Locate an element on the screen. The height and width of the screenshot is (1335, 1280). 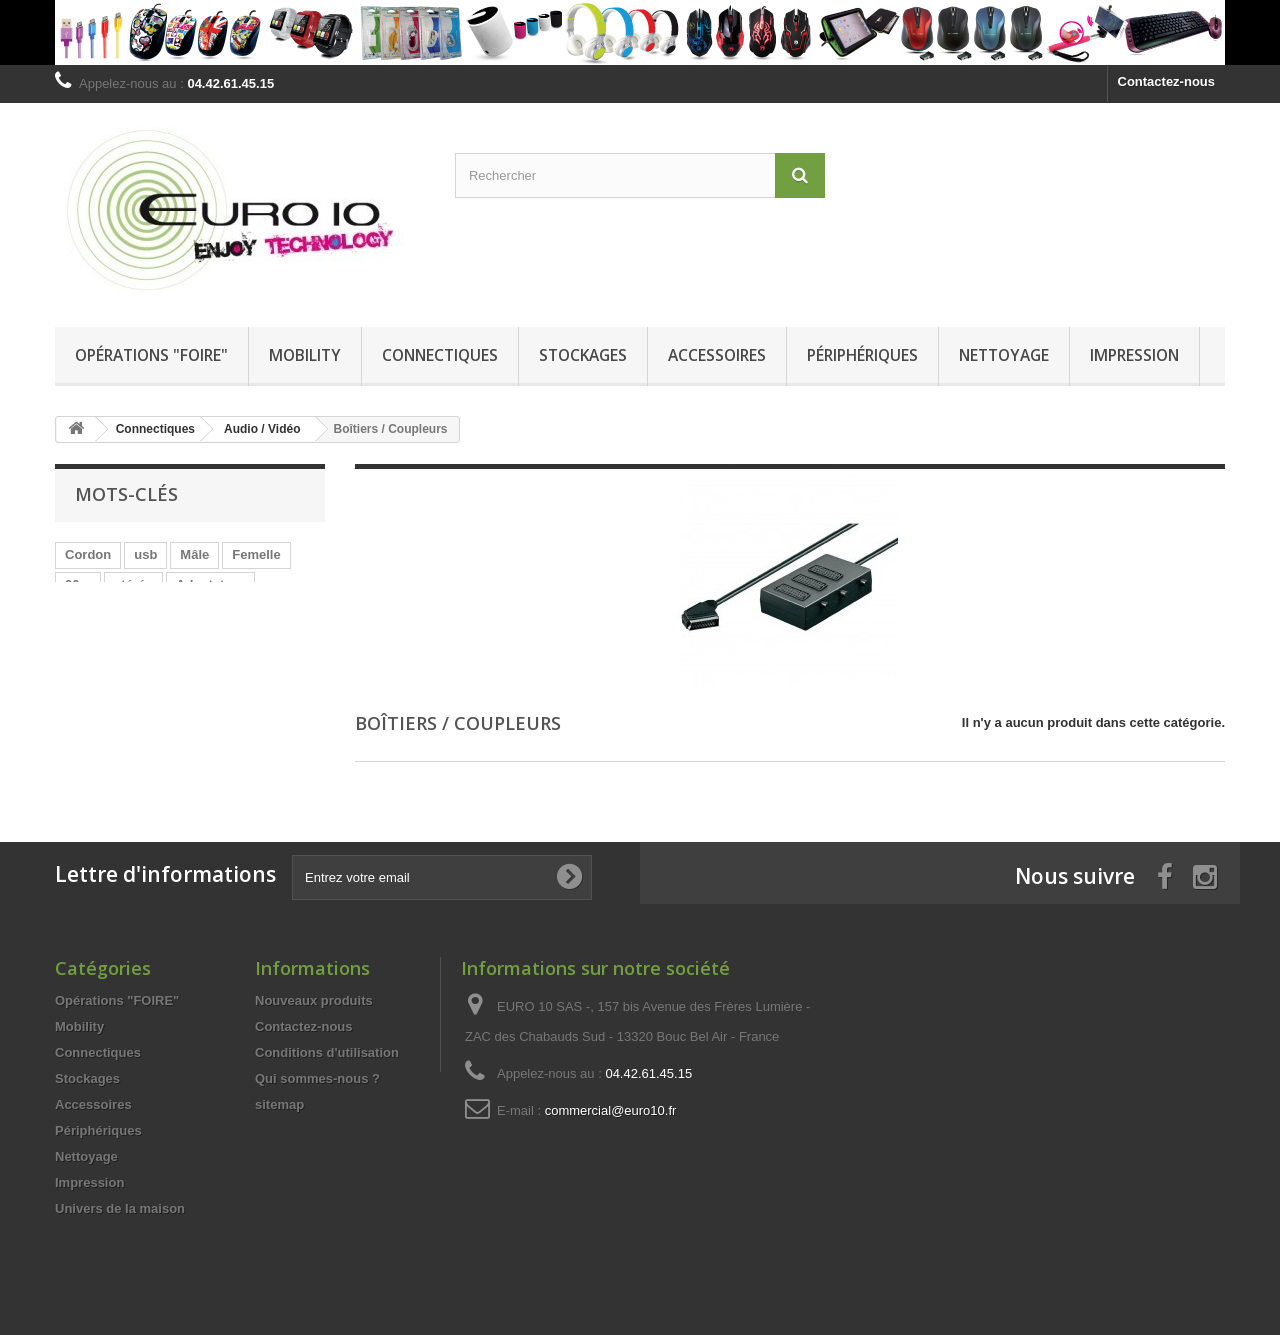
Nouveaux produits is located at coordinates (314, 1000).